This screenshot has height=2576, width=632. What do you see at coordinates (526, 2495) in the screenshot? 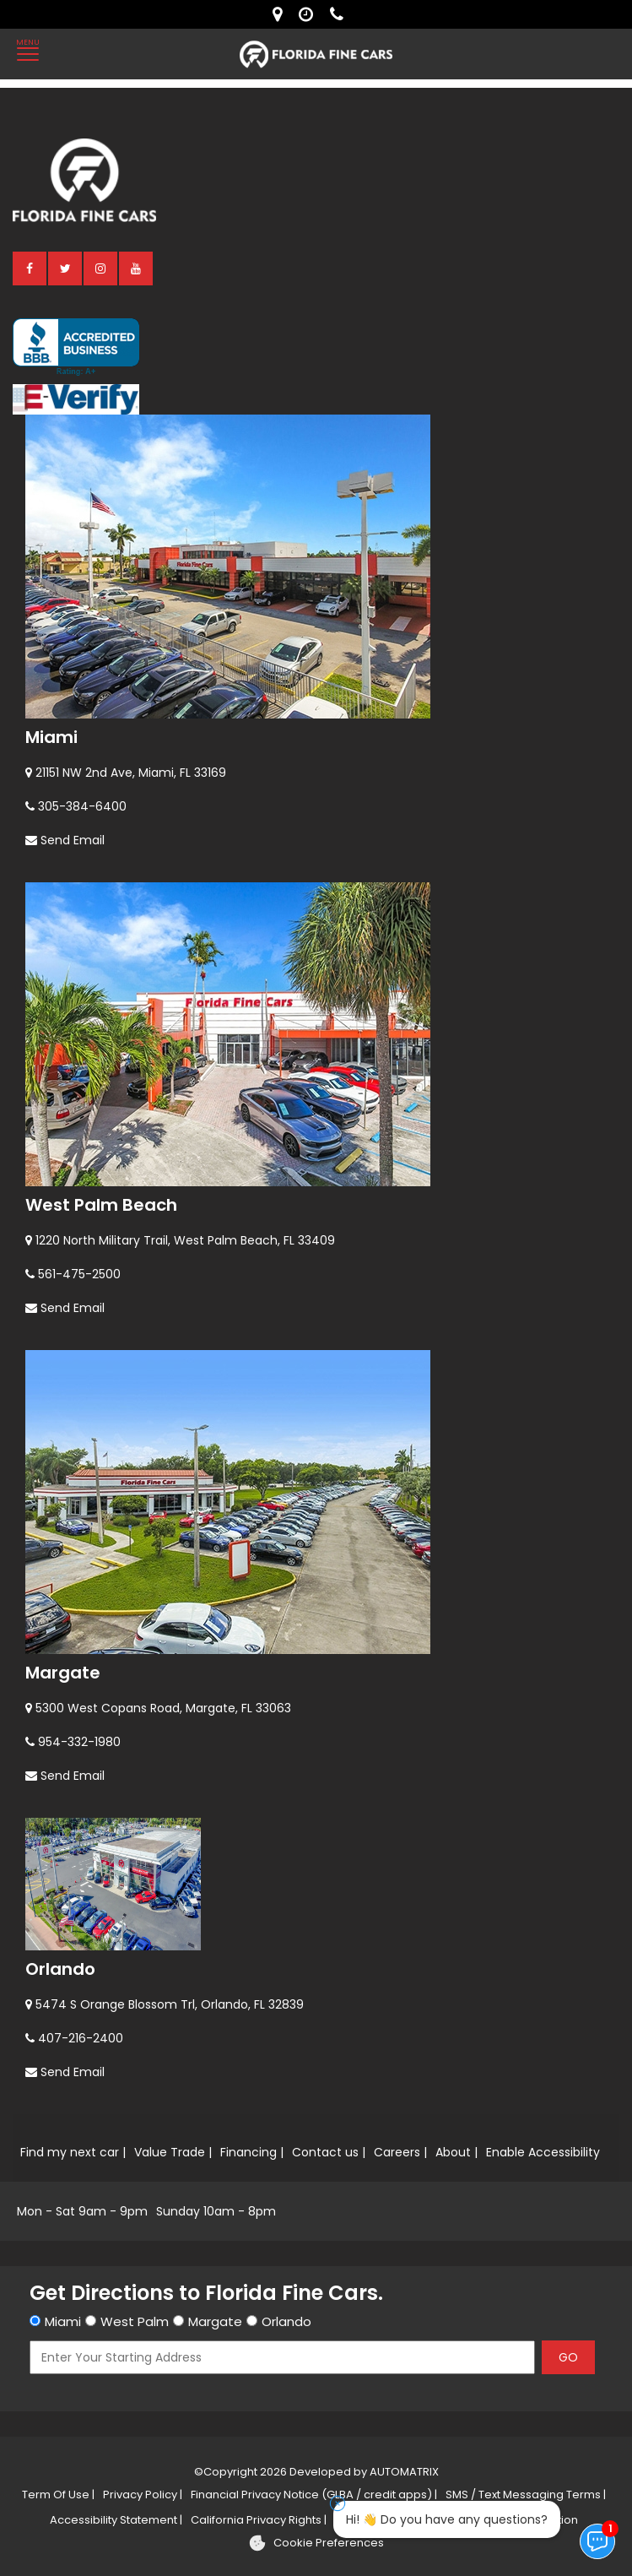
I see `SMS / Text Messaging Terms |` at bounding box center [526, 2495].